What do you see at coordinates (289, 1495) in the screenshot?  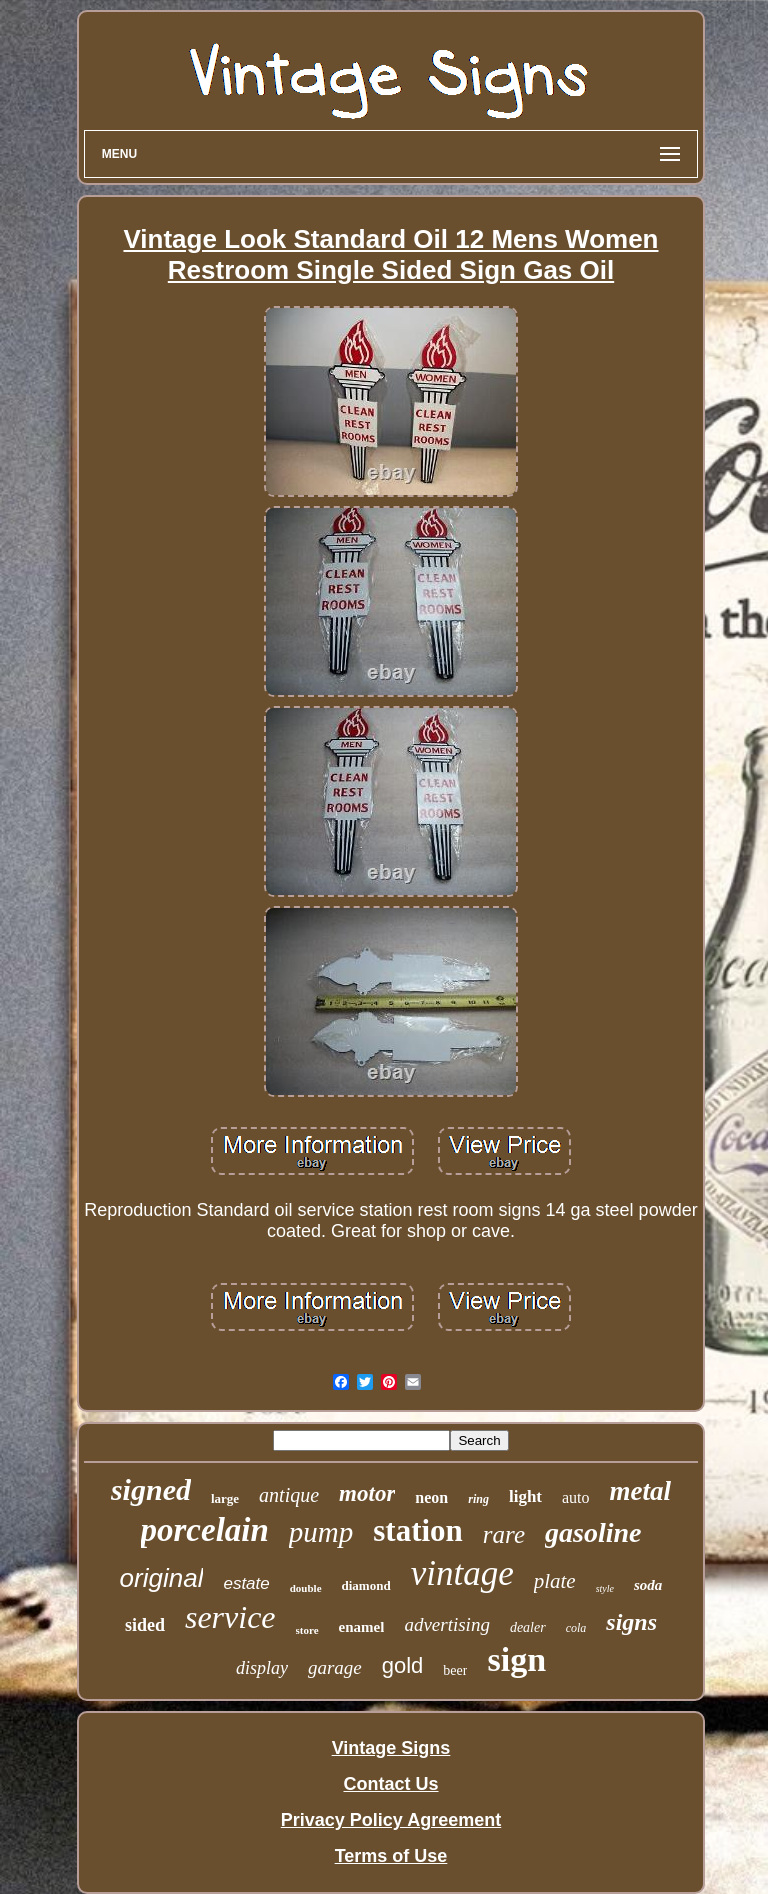 I see `antique` at bounding box center [289, 1495].